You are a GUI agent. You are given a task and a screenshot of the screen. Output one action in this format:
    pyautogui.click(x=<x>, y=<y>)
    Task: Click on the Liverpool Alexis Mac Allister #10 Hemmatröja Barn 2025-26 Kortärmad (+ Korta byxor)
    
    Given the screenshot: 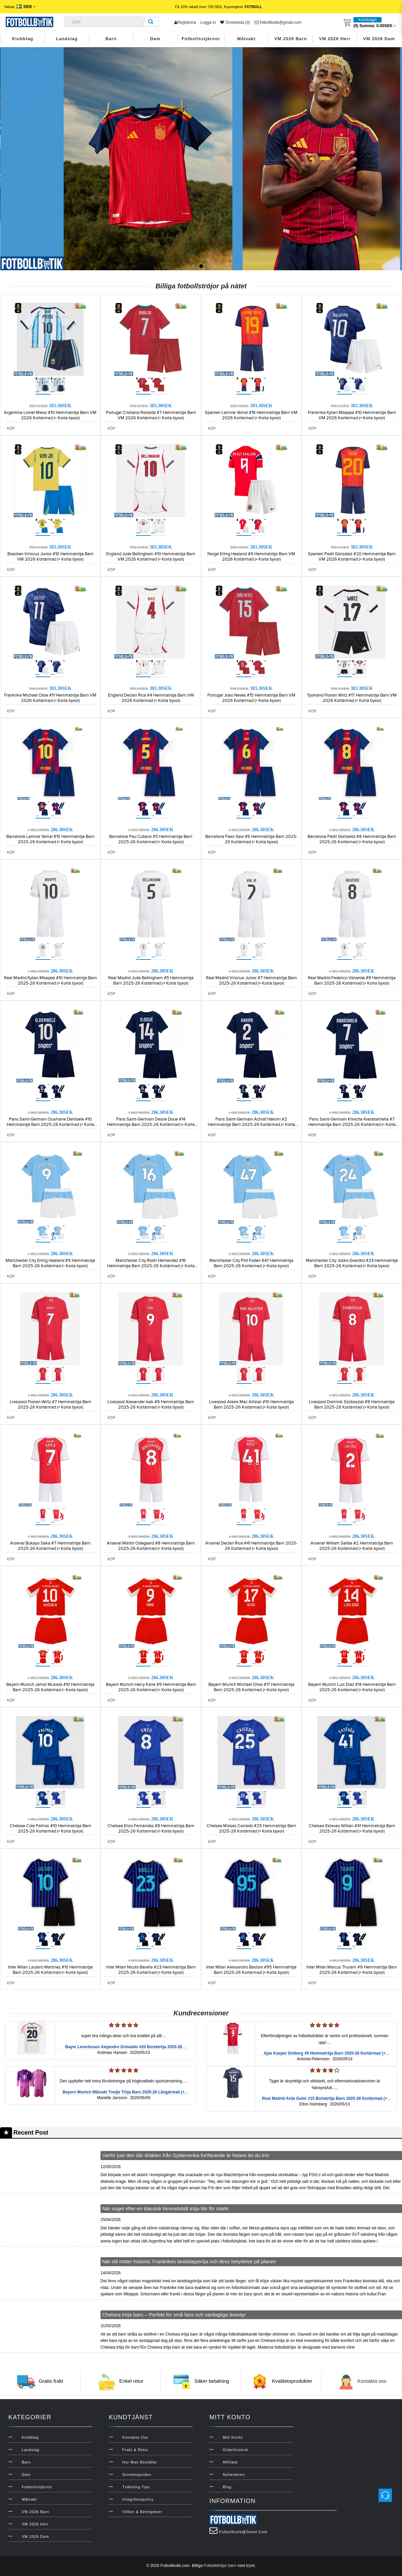 What is the action you would take?
    pyautogui.click(x=251, y=1404)
    